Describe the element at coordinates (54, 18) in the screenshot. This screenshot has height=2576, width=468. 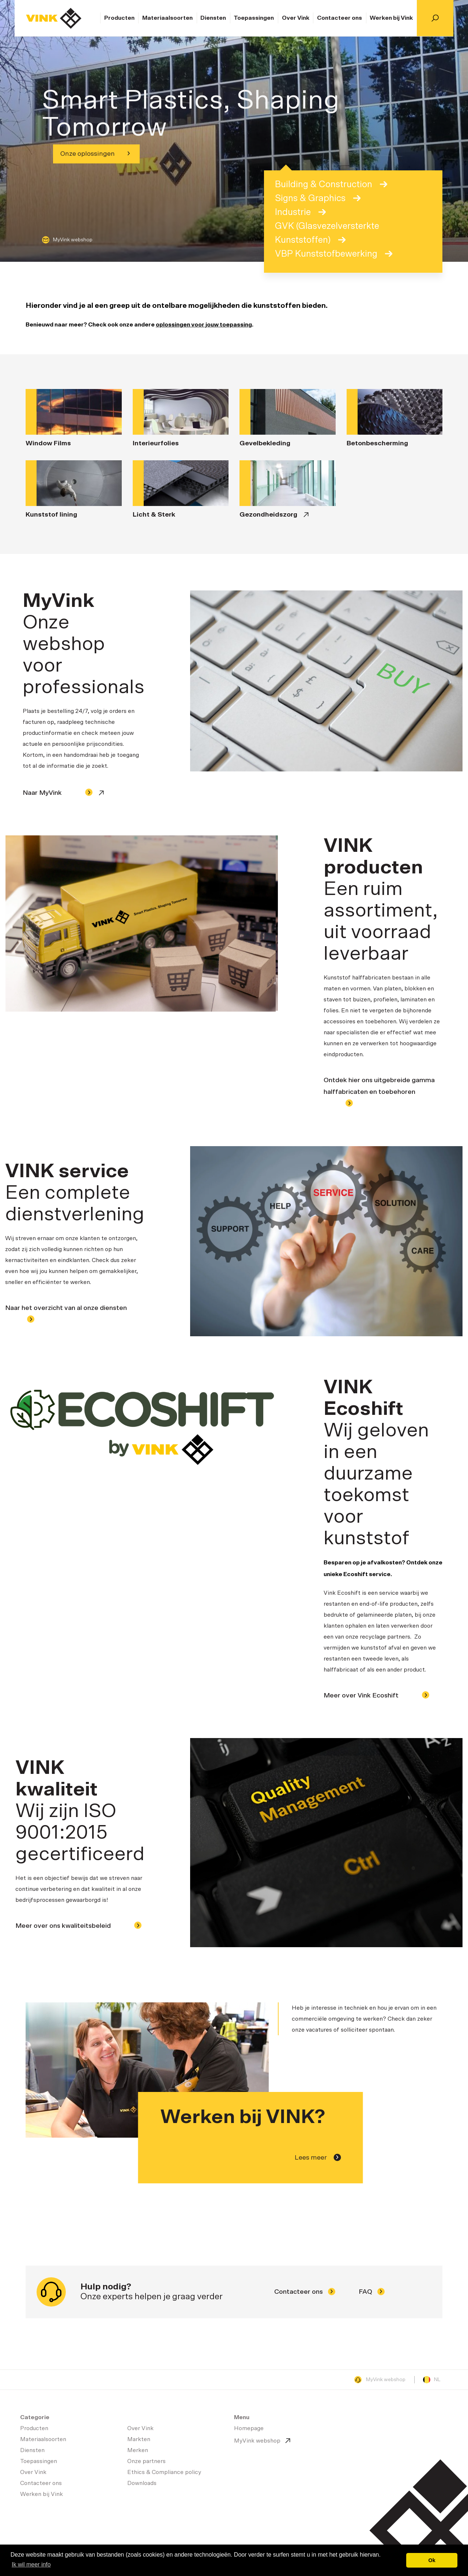
I see `Homepage` at that location.